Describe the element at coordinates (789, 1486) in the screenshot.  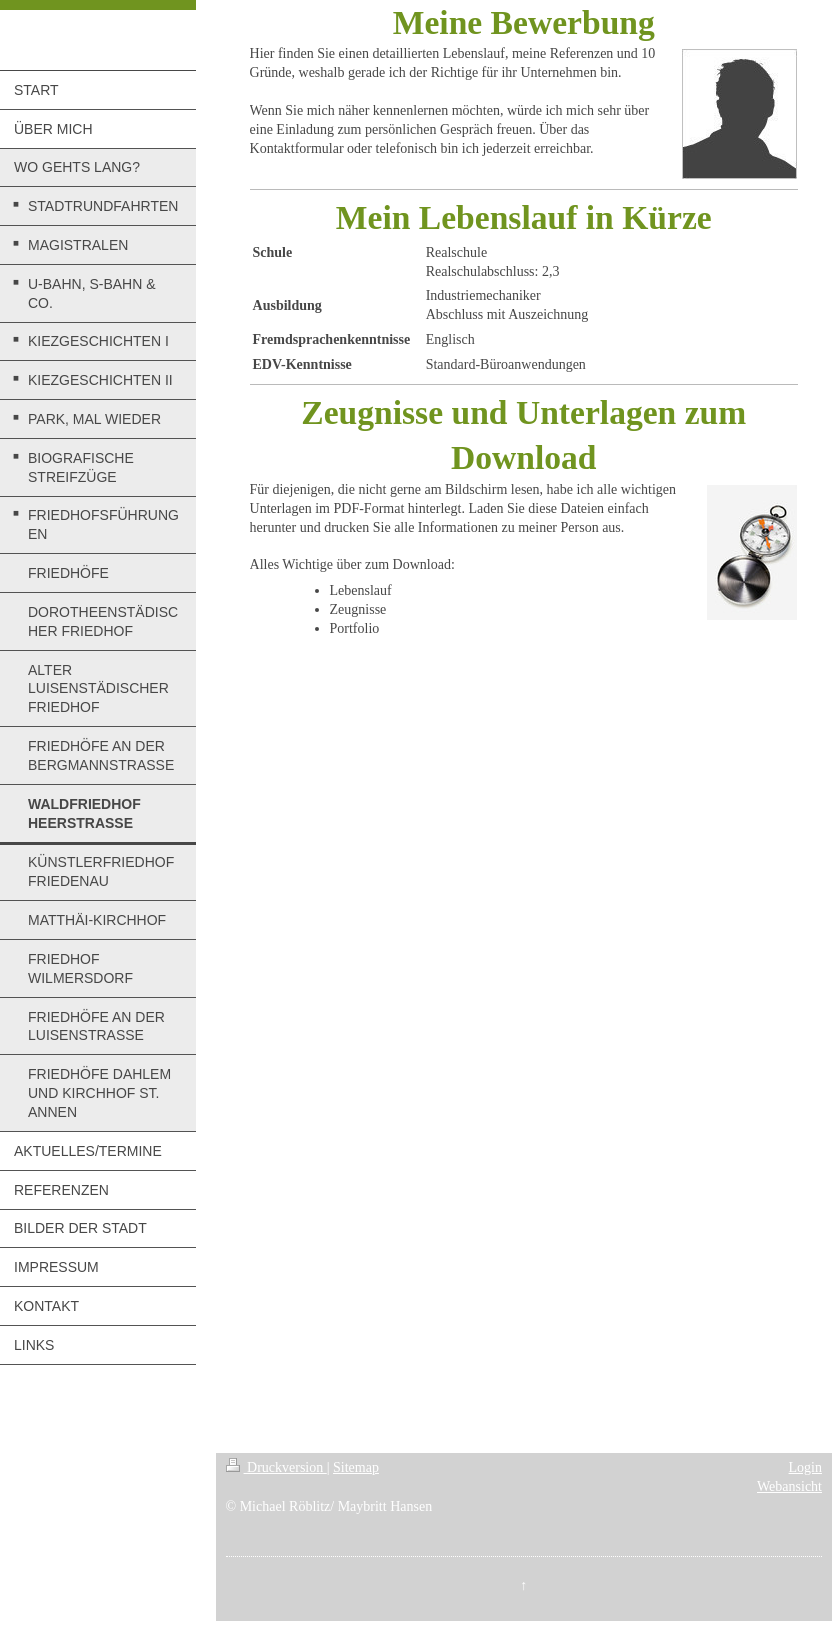
I see `Webansicht` at that location.